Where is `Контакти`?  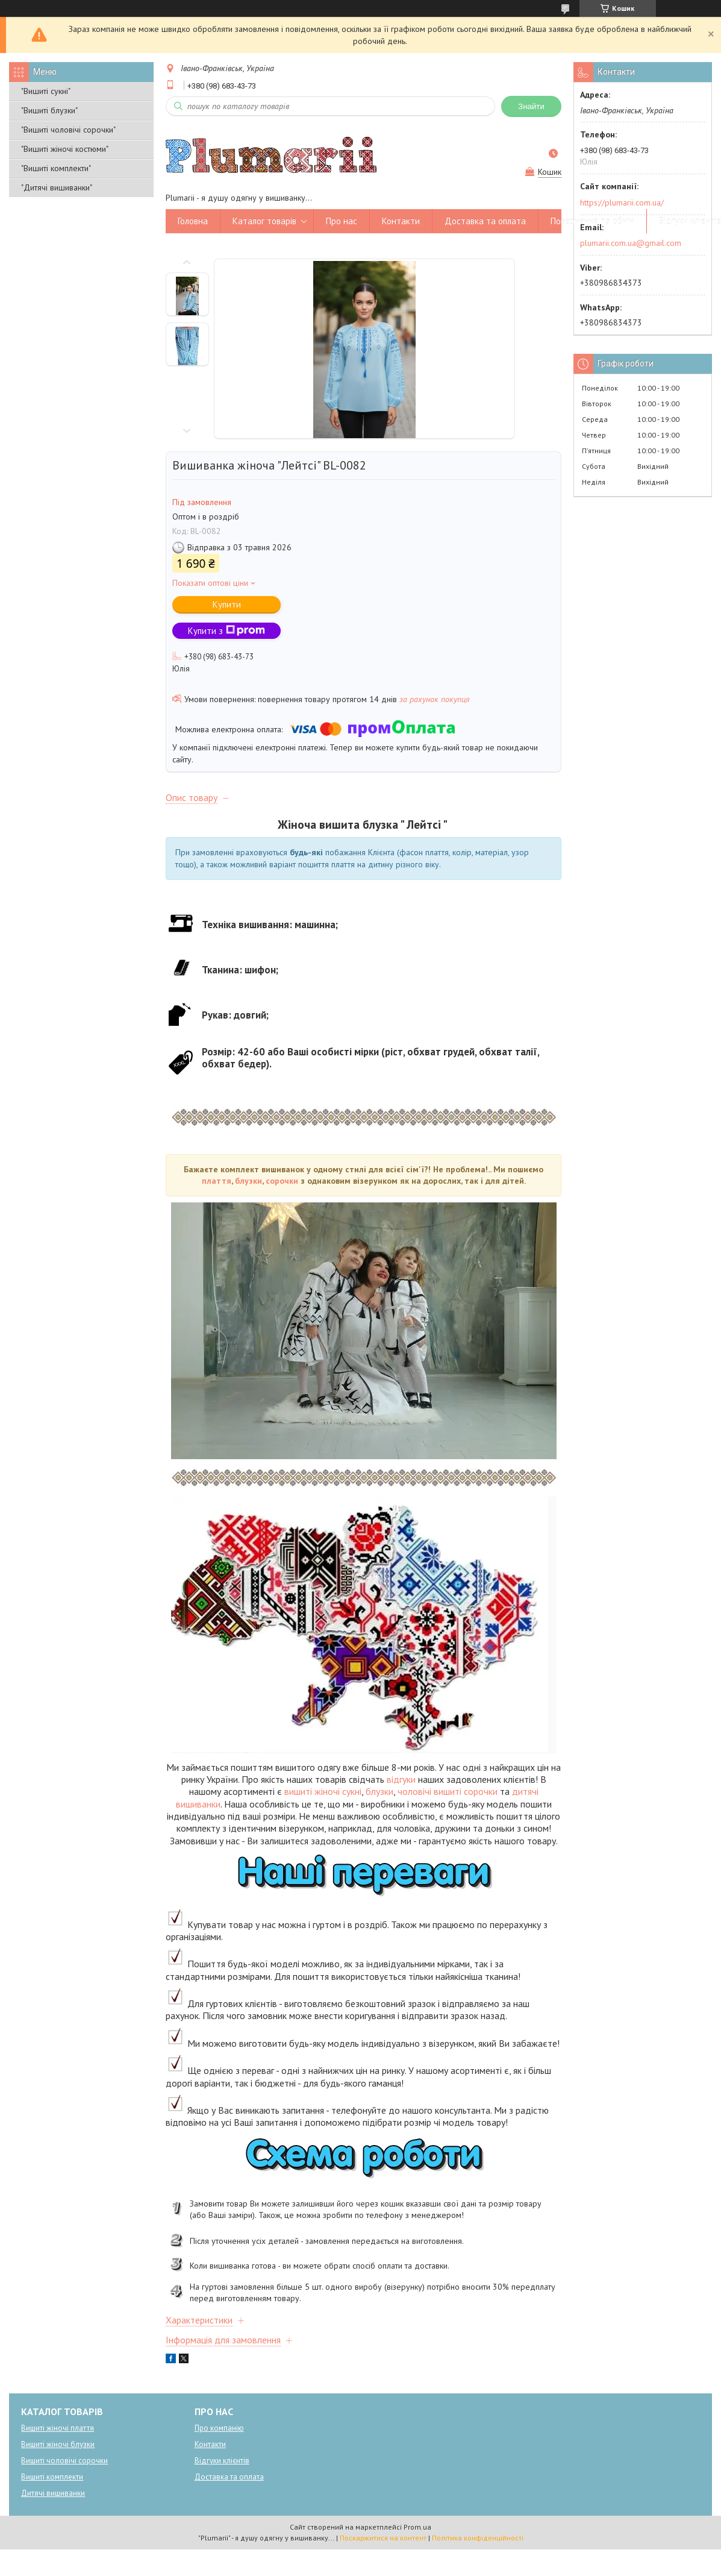
Контакти is located at coordinates (401, 220).